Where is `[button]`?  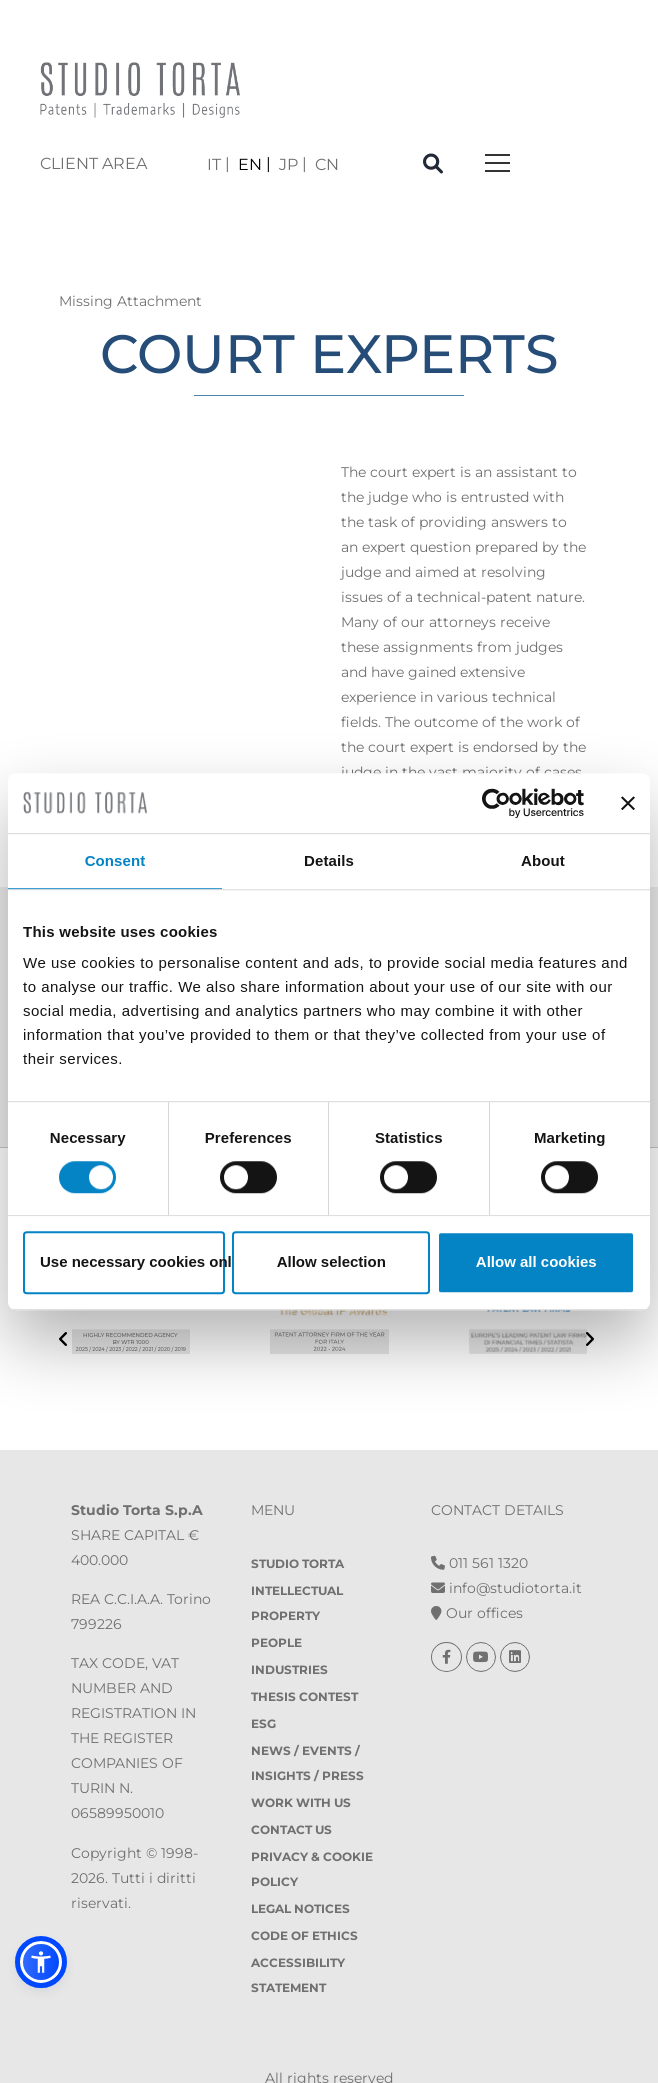
[button] is located at coordinates (41, 1962).